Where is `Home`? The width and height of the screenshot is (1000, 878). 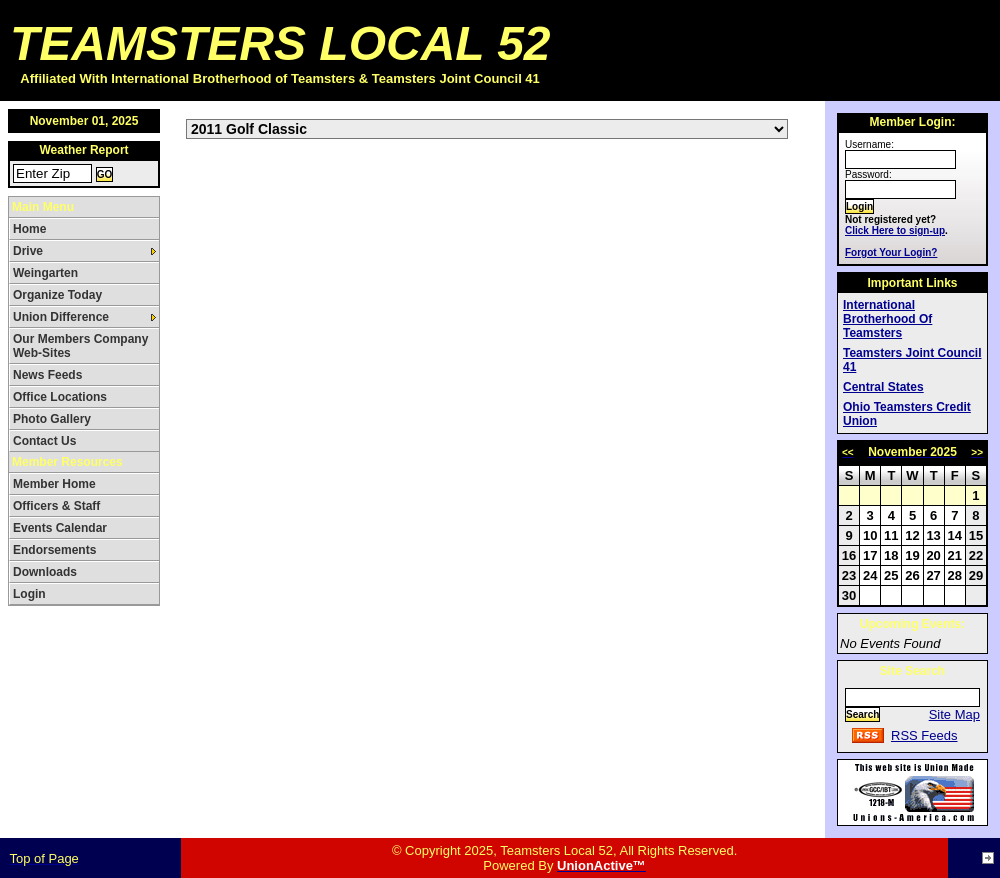
Home is located at coordinates (29, 229).